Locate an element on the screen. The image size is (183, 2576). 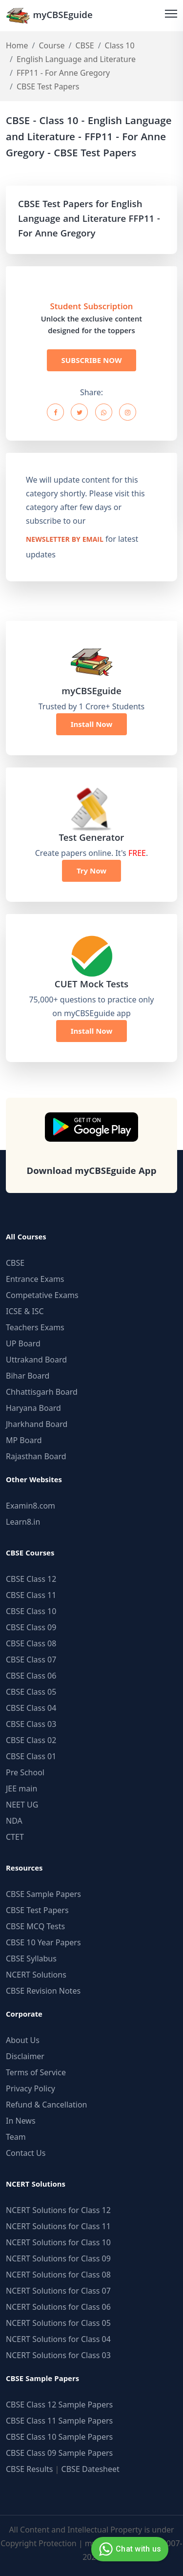
NCERT Solutions for Class 08 is located at coordinates (58, 2274).